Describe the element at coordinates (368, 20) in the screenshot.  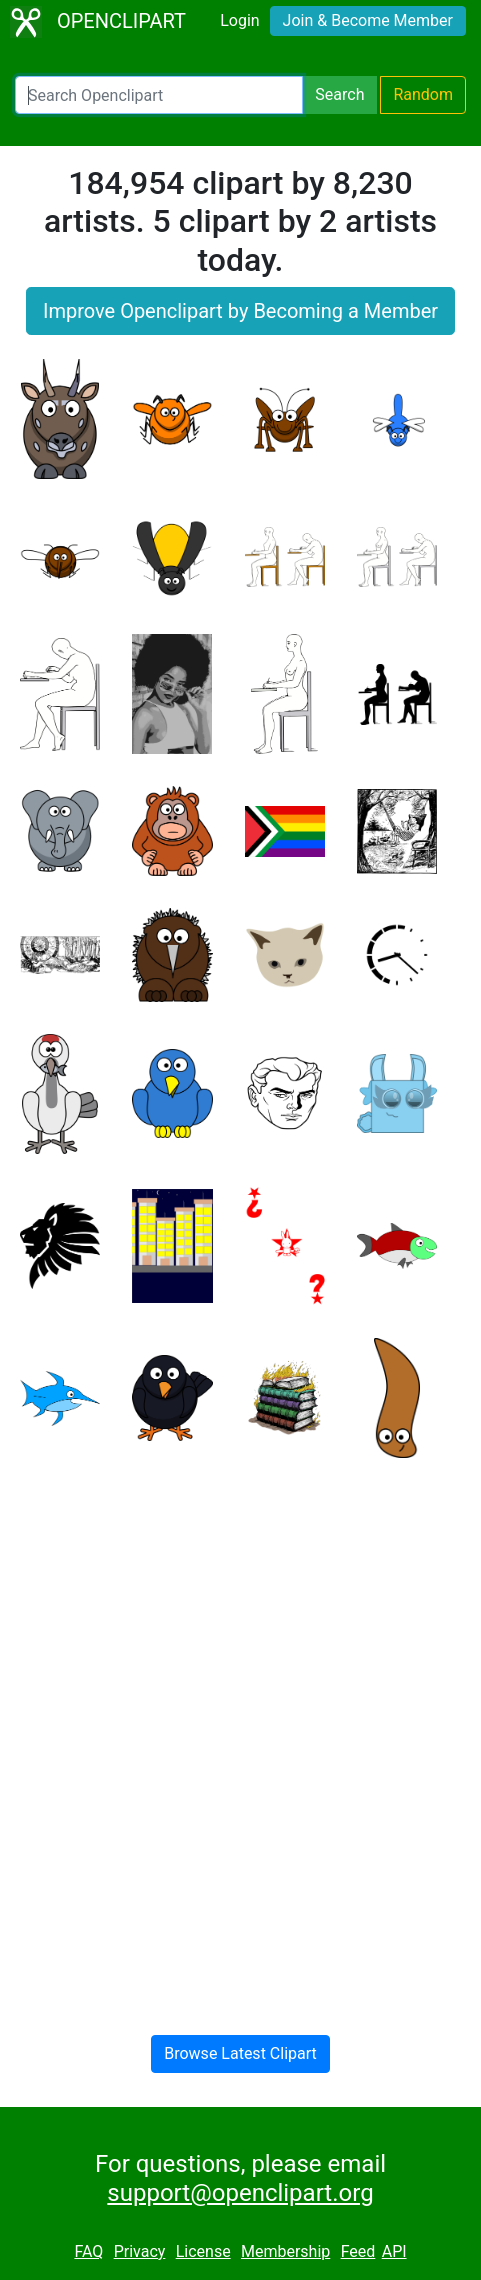
I see `Join & Become Member` at that location.